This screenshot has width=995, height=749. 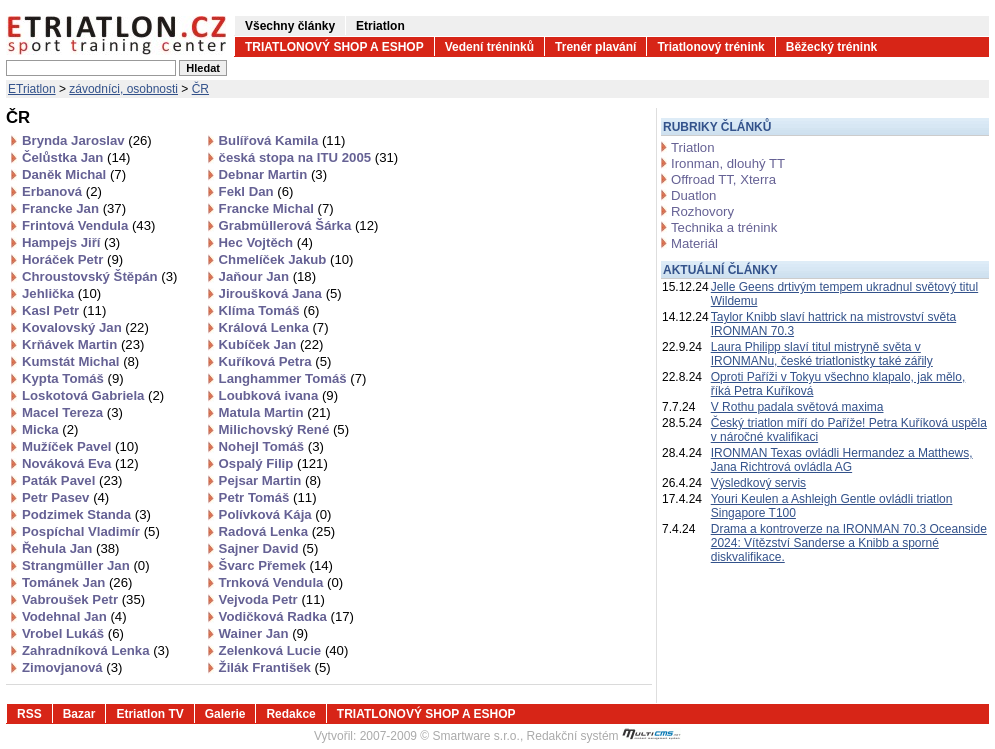 What do you see at coordinates (275, 412) in the screenshot?
I see `Matula Martin` at bounding box center [275, 412].